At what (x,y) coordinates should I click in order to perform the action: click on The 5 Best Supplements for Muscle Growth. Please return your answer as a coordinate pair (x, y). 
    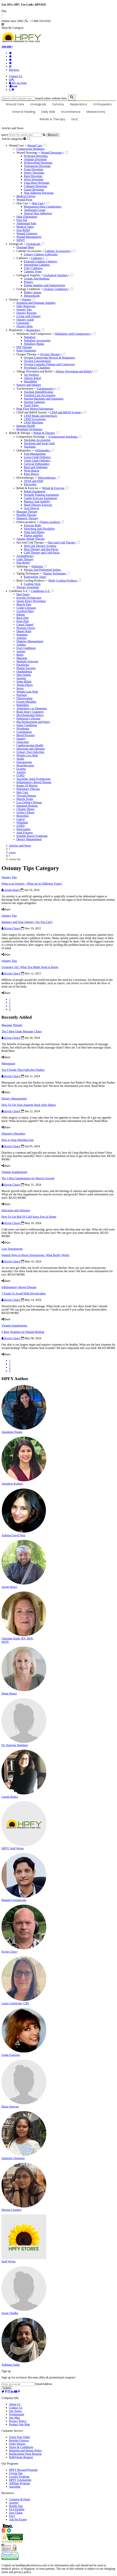
    Looking at the image, I should click on (27, 1178).